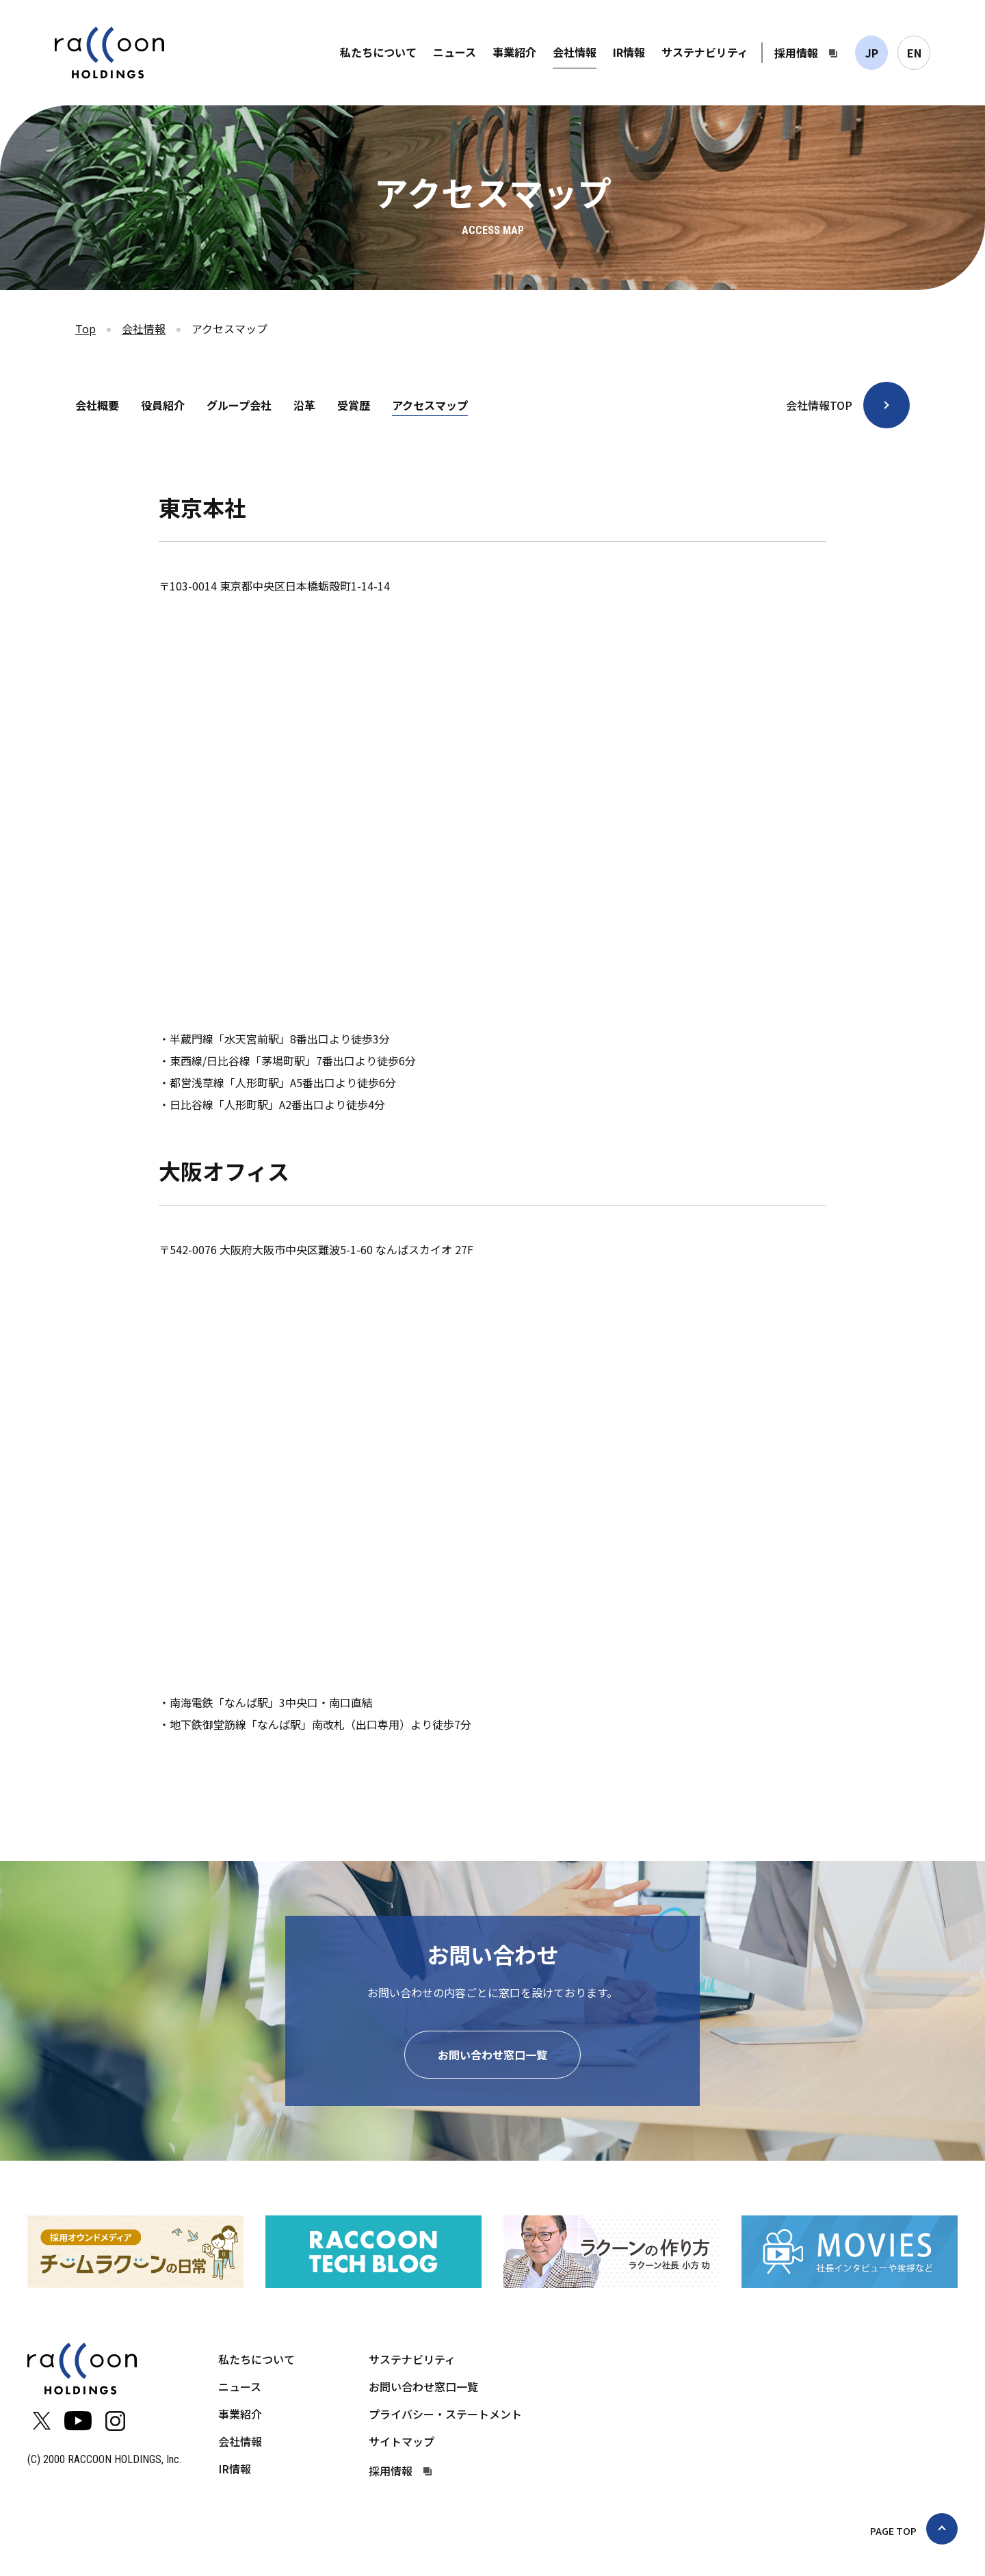 The height and width of the screenshot is (2576, 985). Describe the element at coordinates (445, 2414) in the screenshot. I see `プライバシー・ステートメント` at that location.